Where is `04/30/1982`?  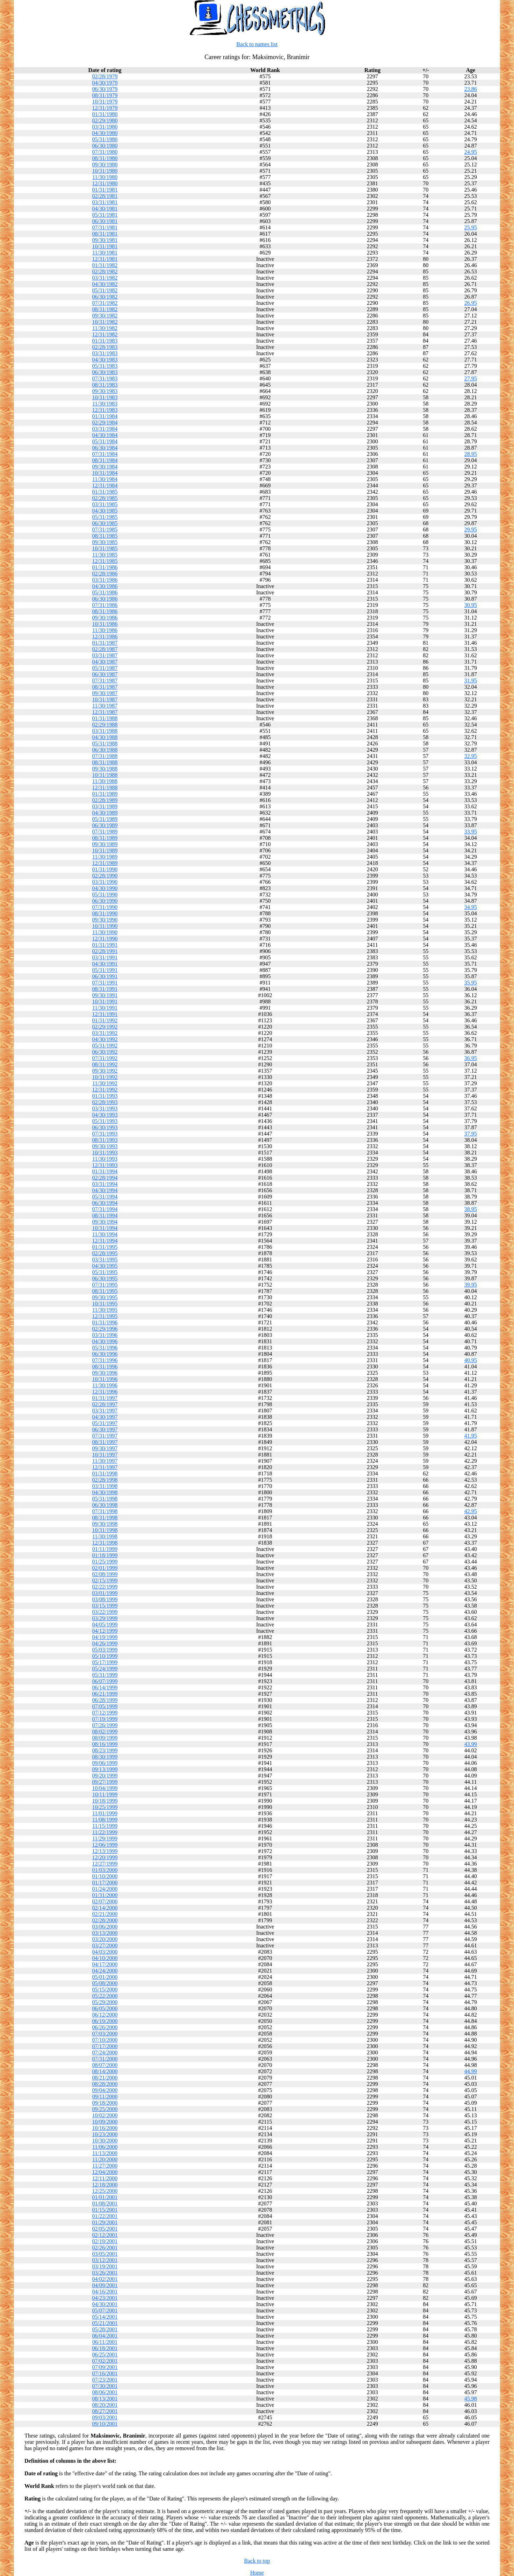 04/30/1982 is located at coordinates (105, 284).